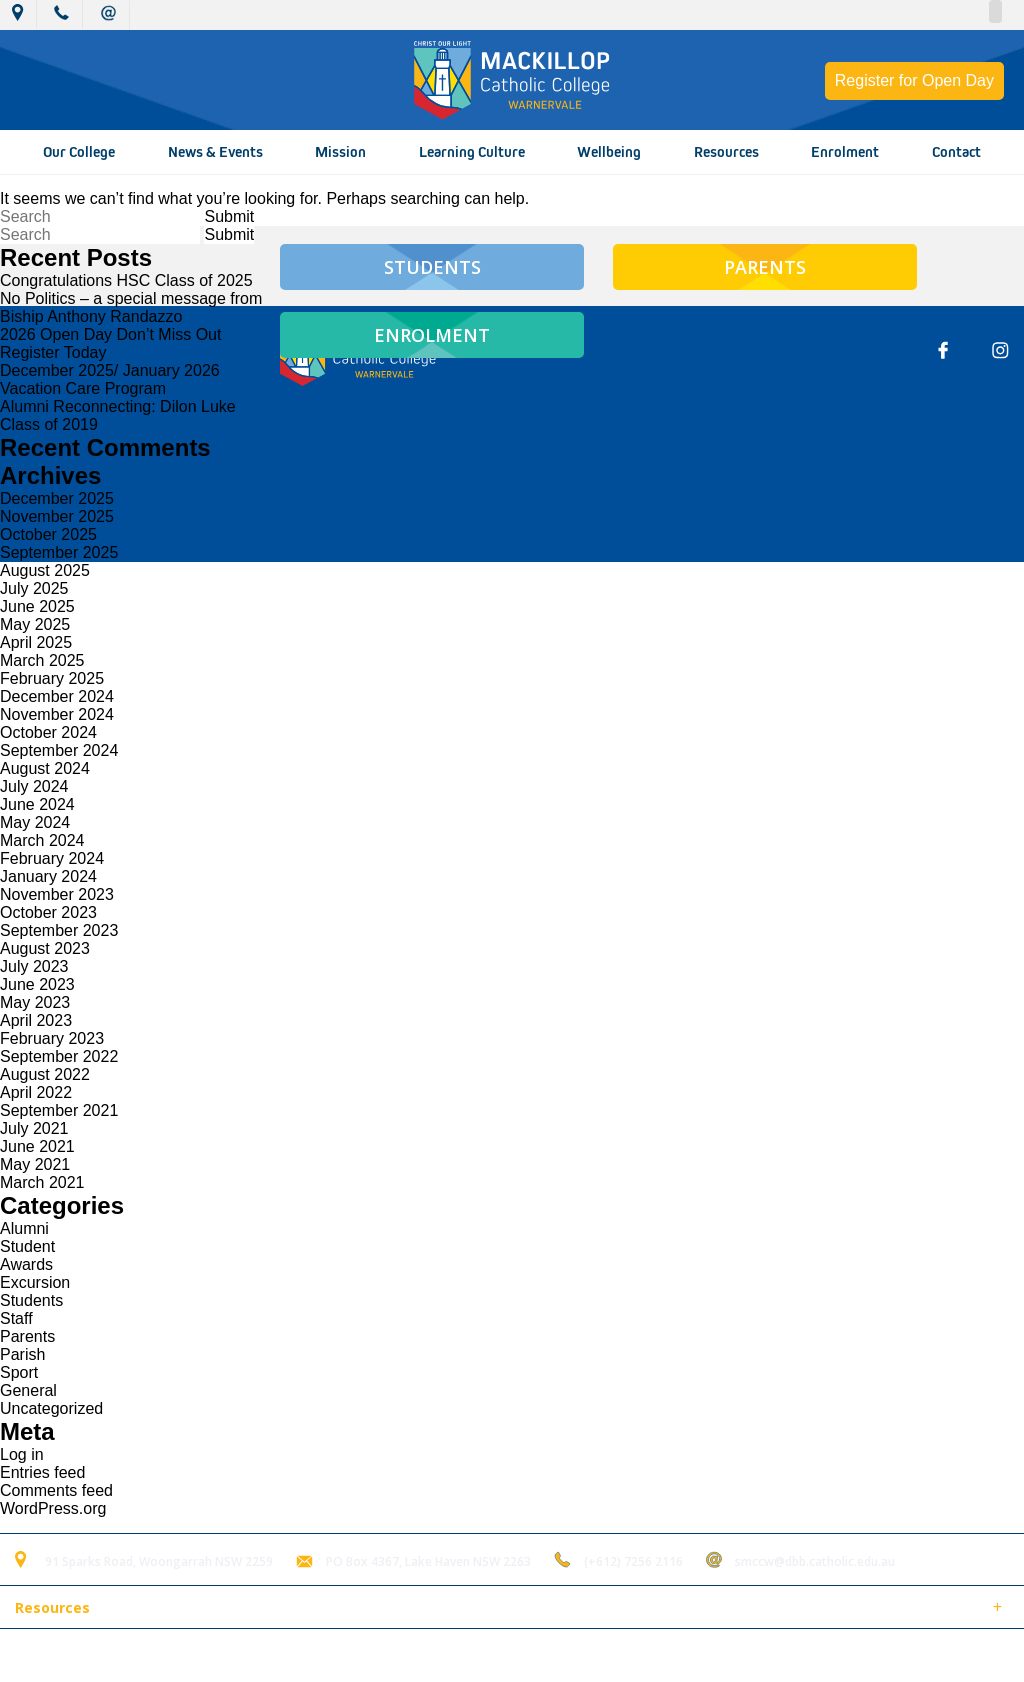 The width and height of the screenshot is (1024, 1682). Describe the element at coordinates (37, 984) in the screenshot. I see `June 2023` at that location.